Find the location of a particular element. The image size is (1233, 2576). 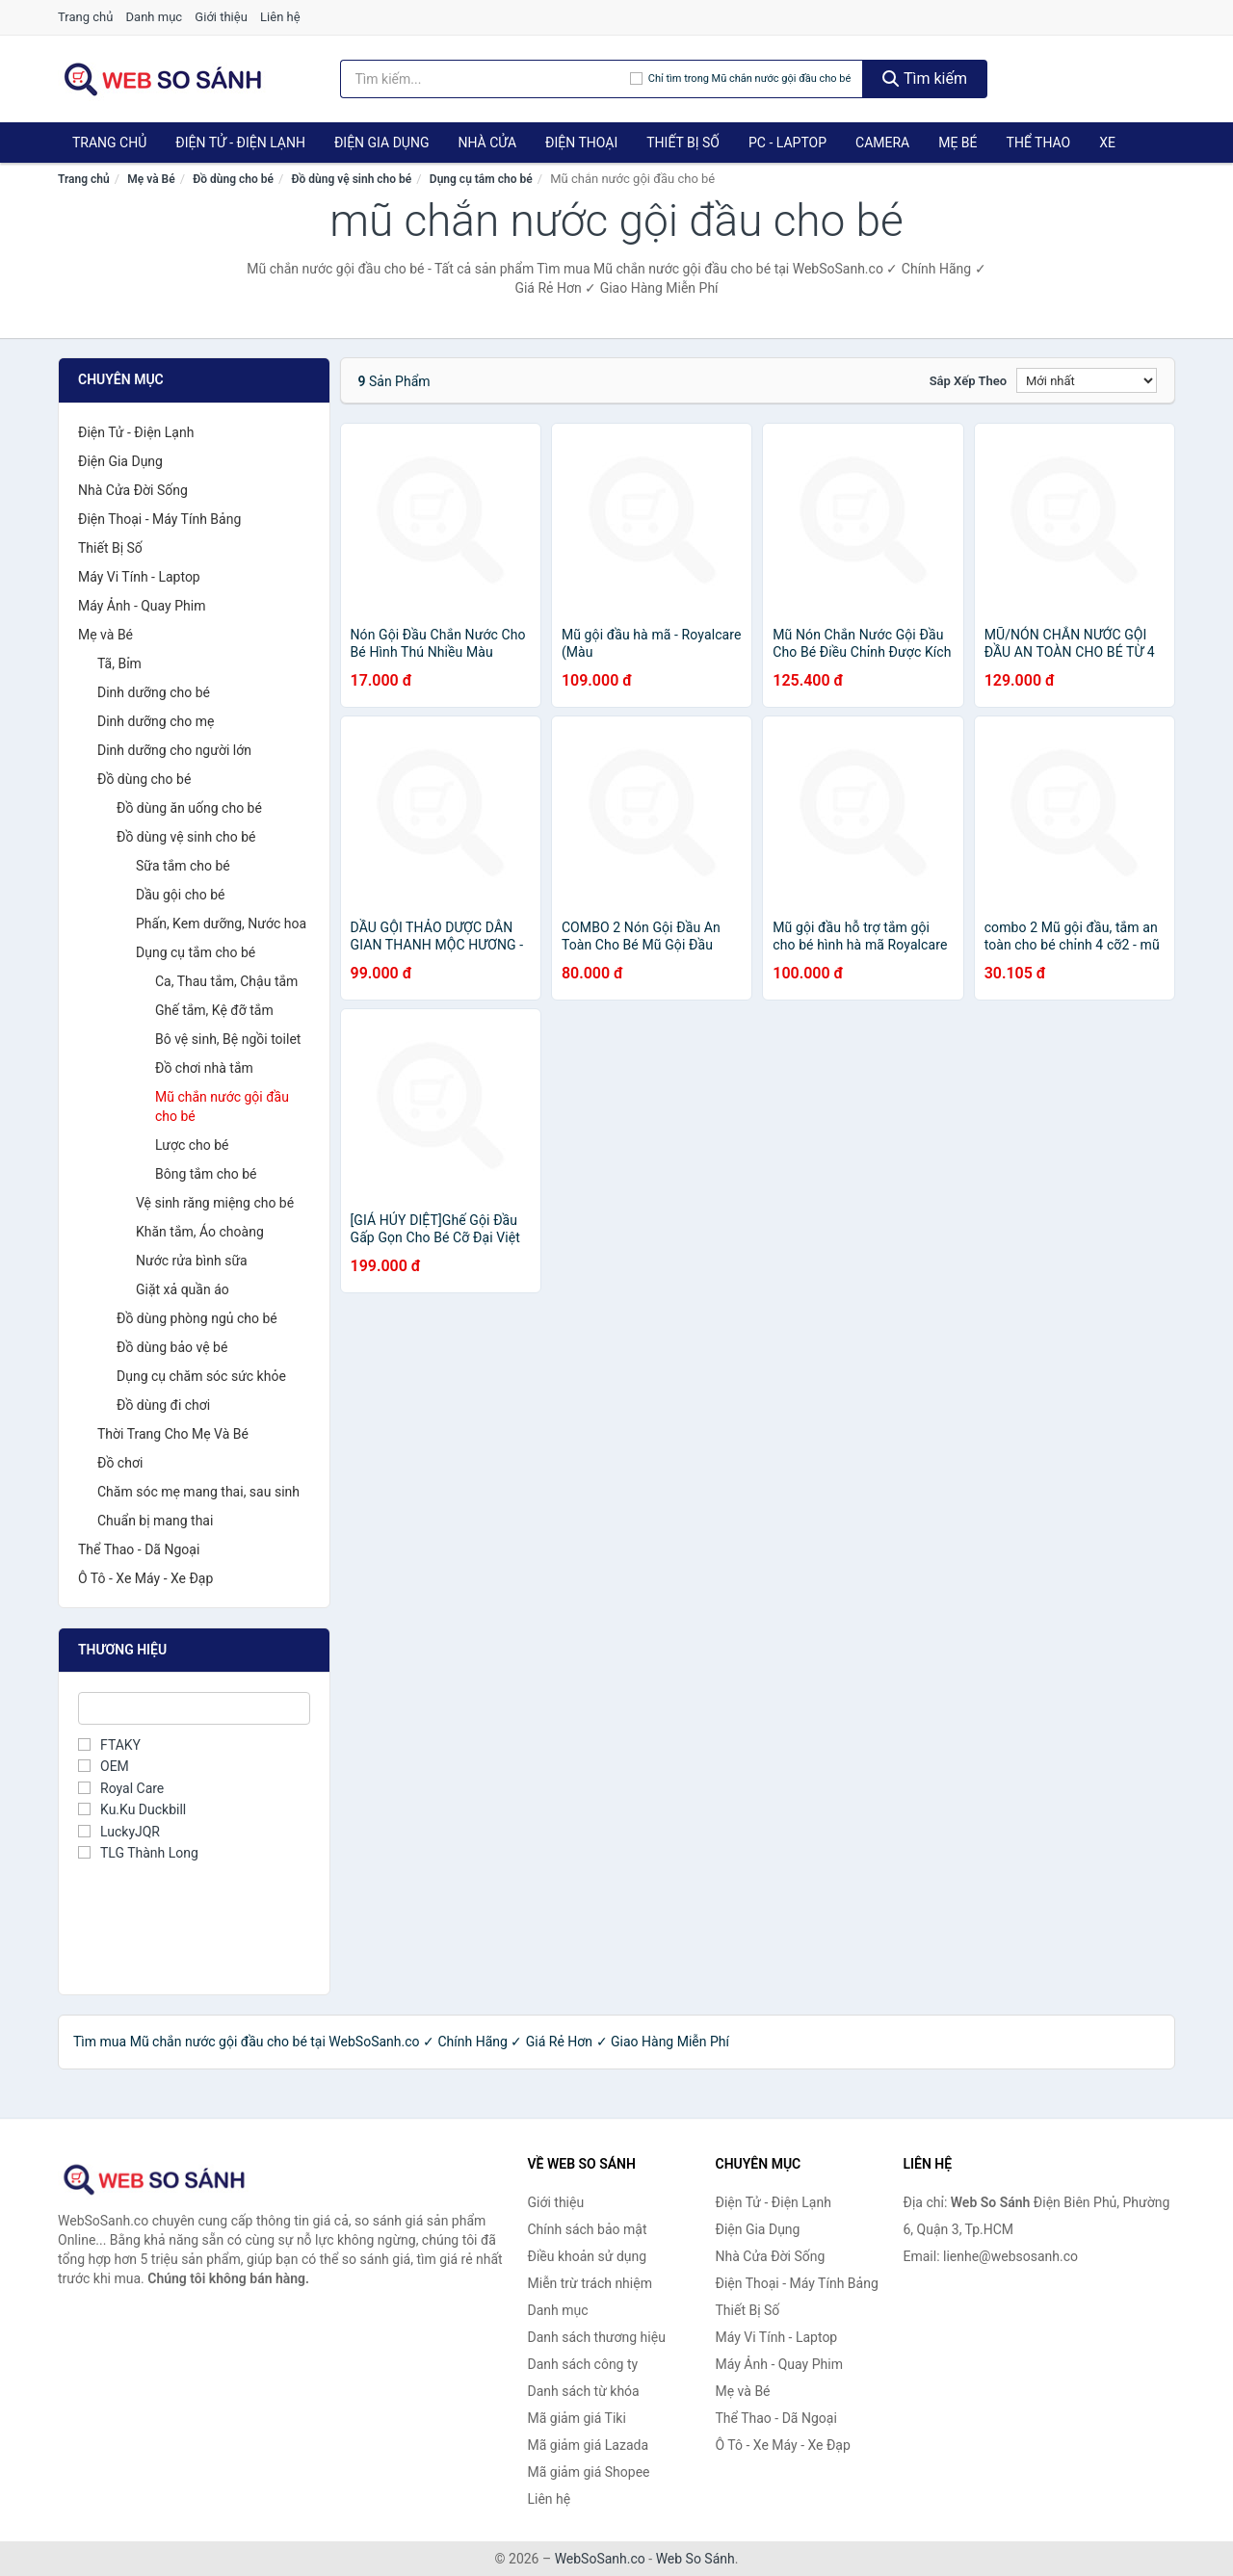

Miễn trừ trách nhiệm is located at coordinates (590, 2283).